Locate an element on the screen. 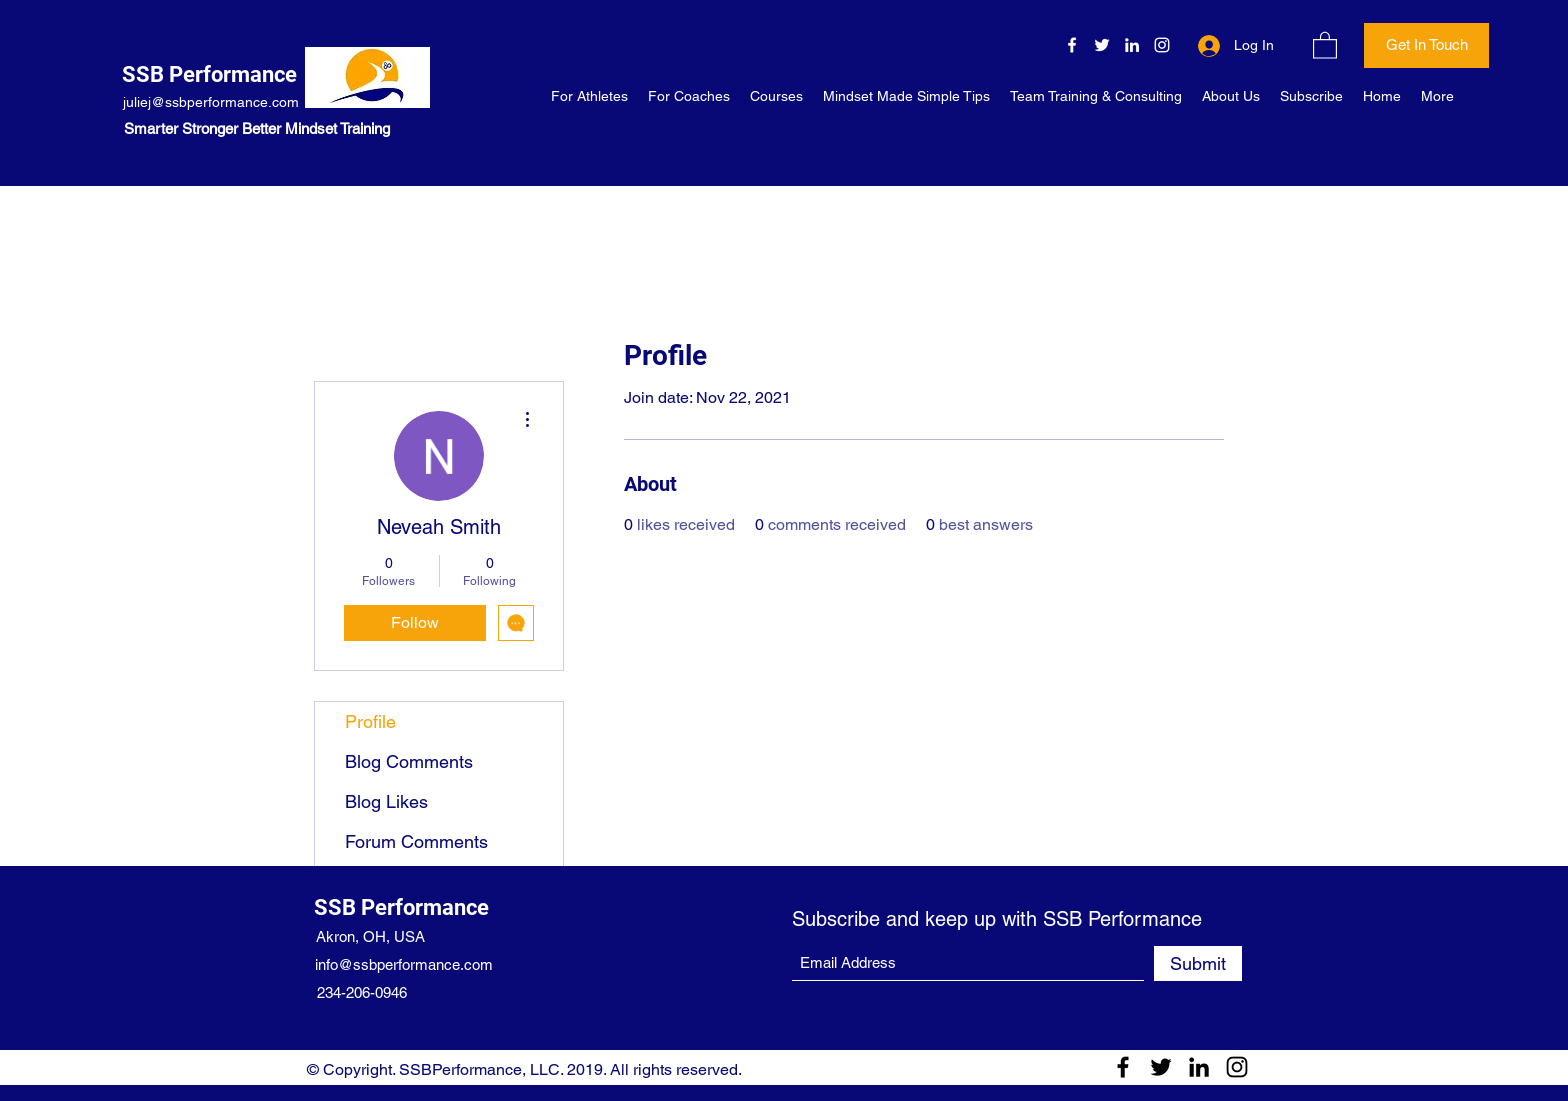 The image size is (1568, 1101). Blog Comments is located at coordinates (409, 761).